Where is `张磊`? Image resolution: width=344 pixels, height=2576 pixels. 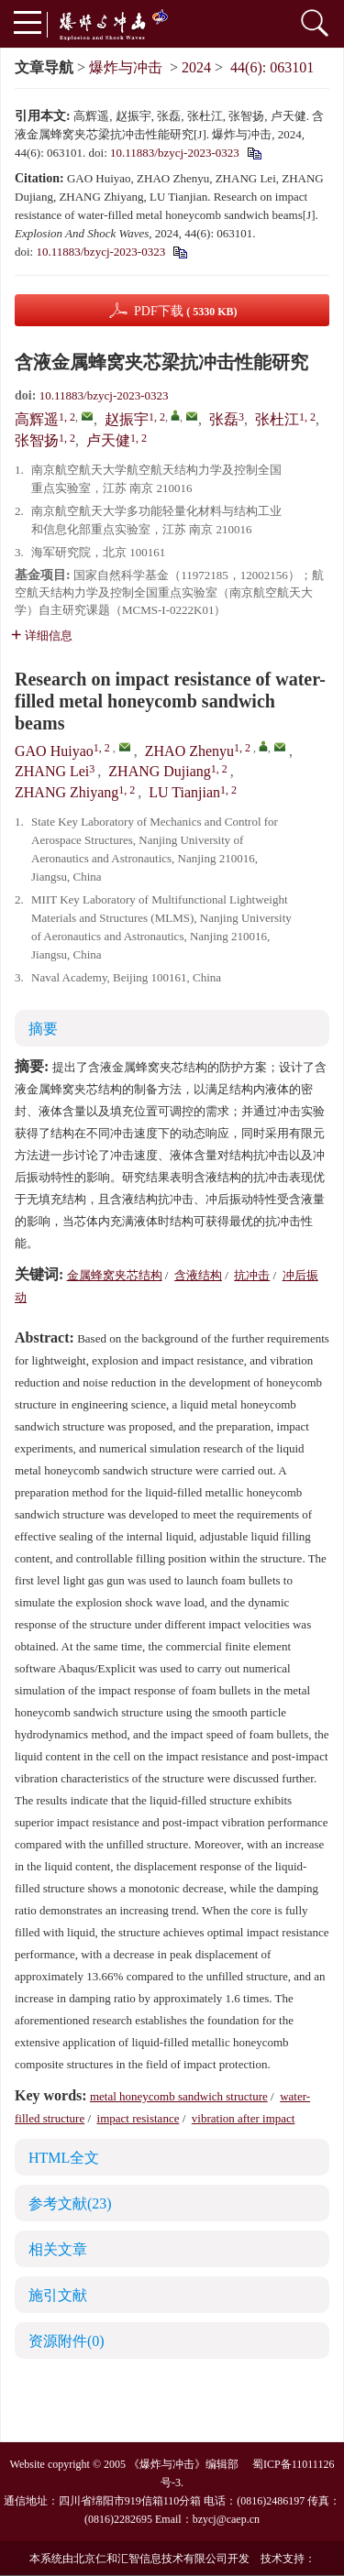
张磊 is located at coordinates (224, 419).